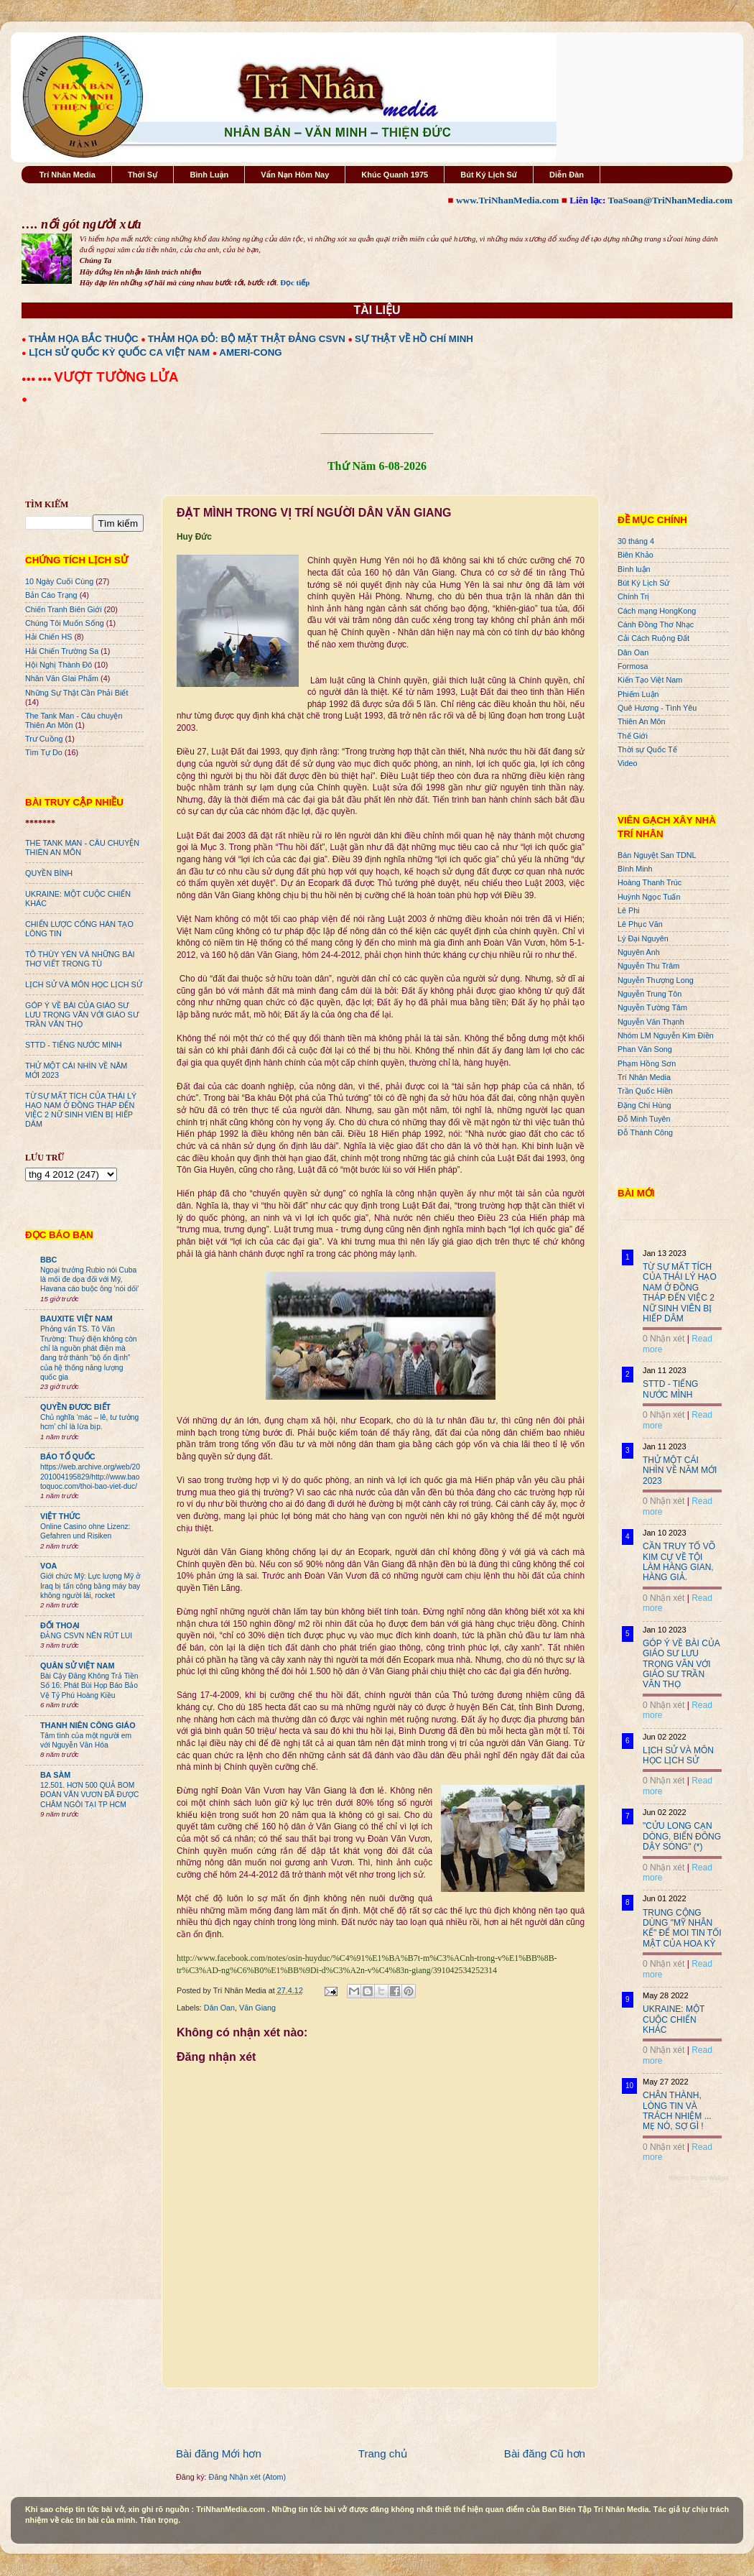 Image resolution: width=754 pixels, height=2576 pixels. I want to click on TÔ THÙY YÊN VÀ NHỮNG BÀI THƠ VIẾT TRONG TÙ, so click(80, 959).